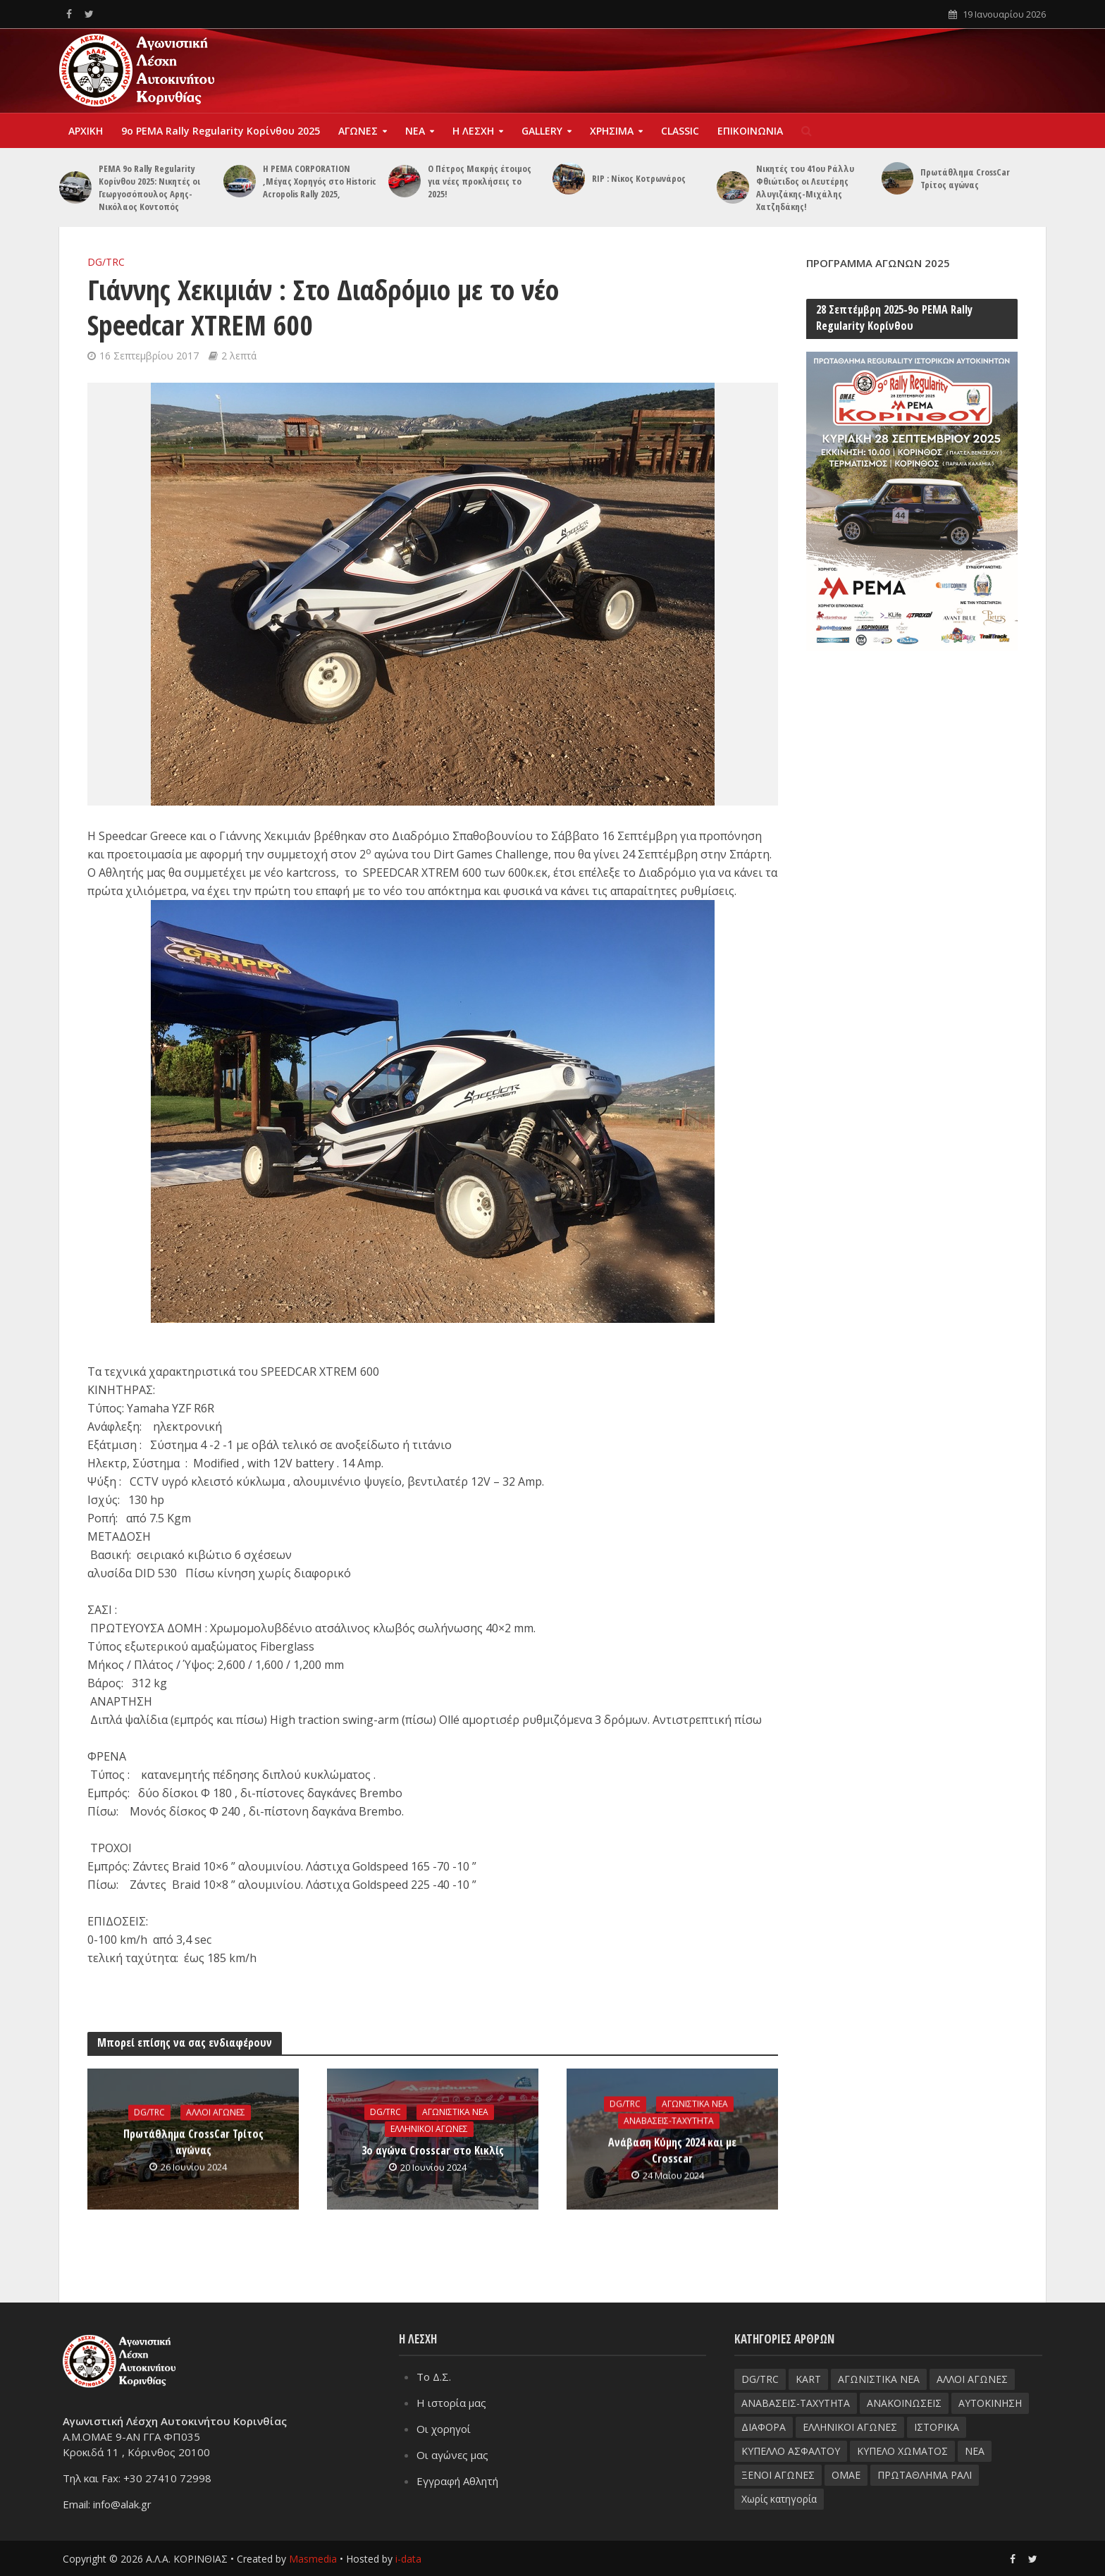  Describe the element at coordinates (215, 2113) in the screenshot. I see `ΑΛΛΟΙ ΑΓΩΝΕΣ` at that location.